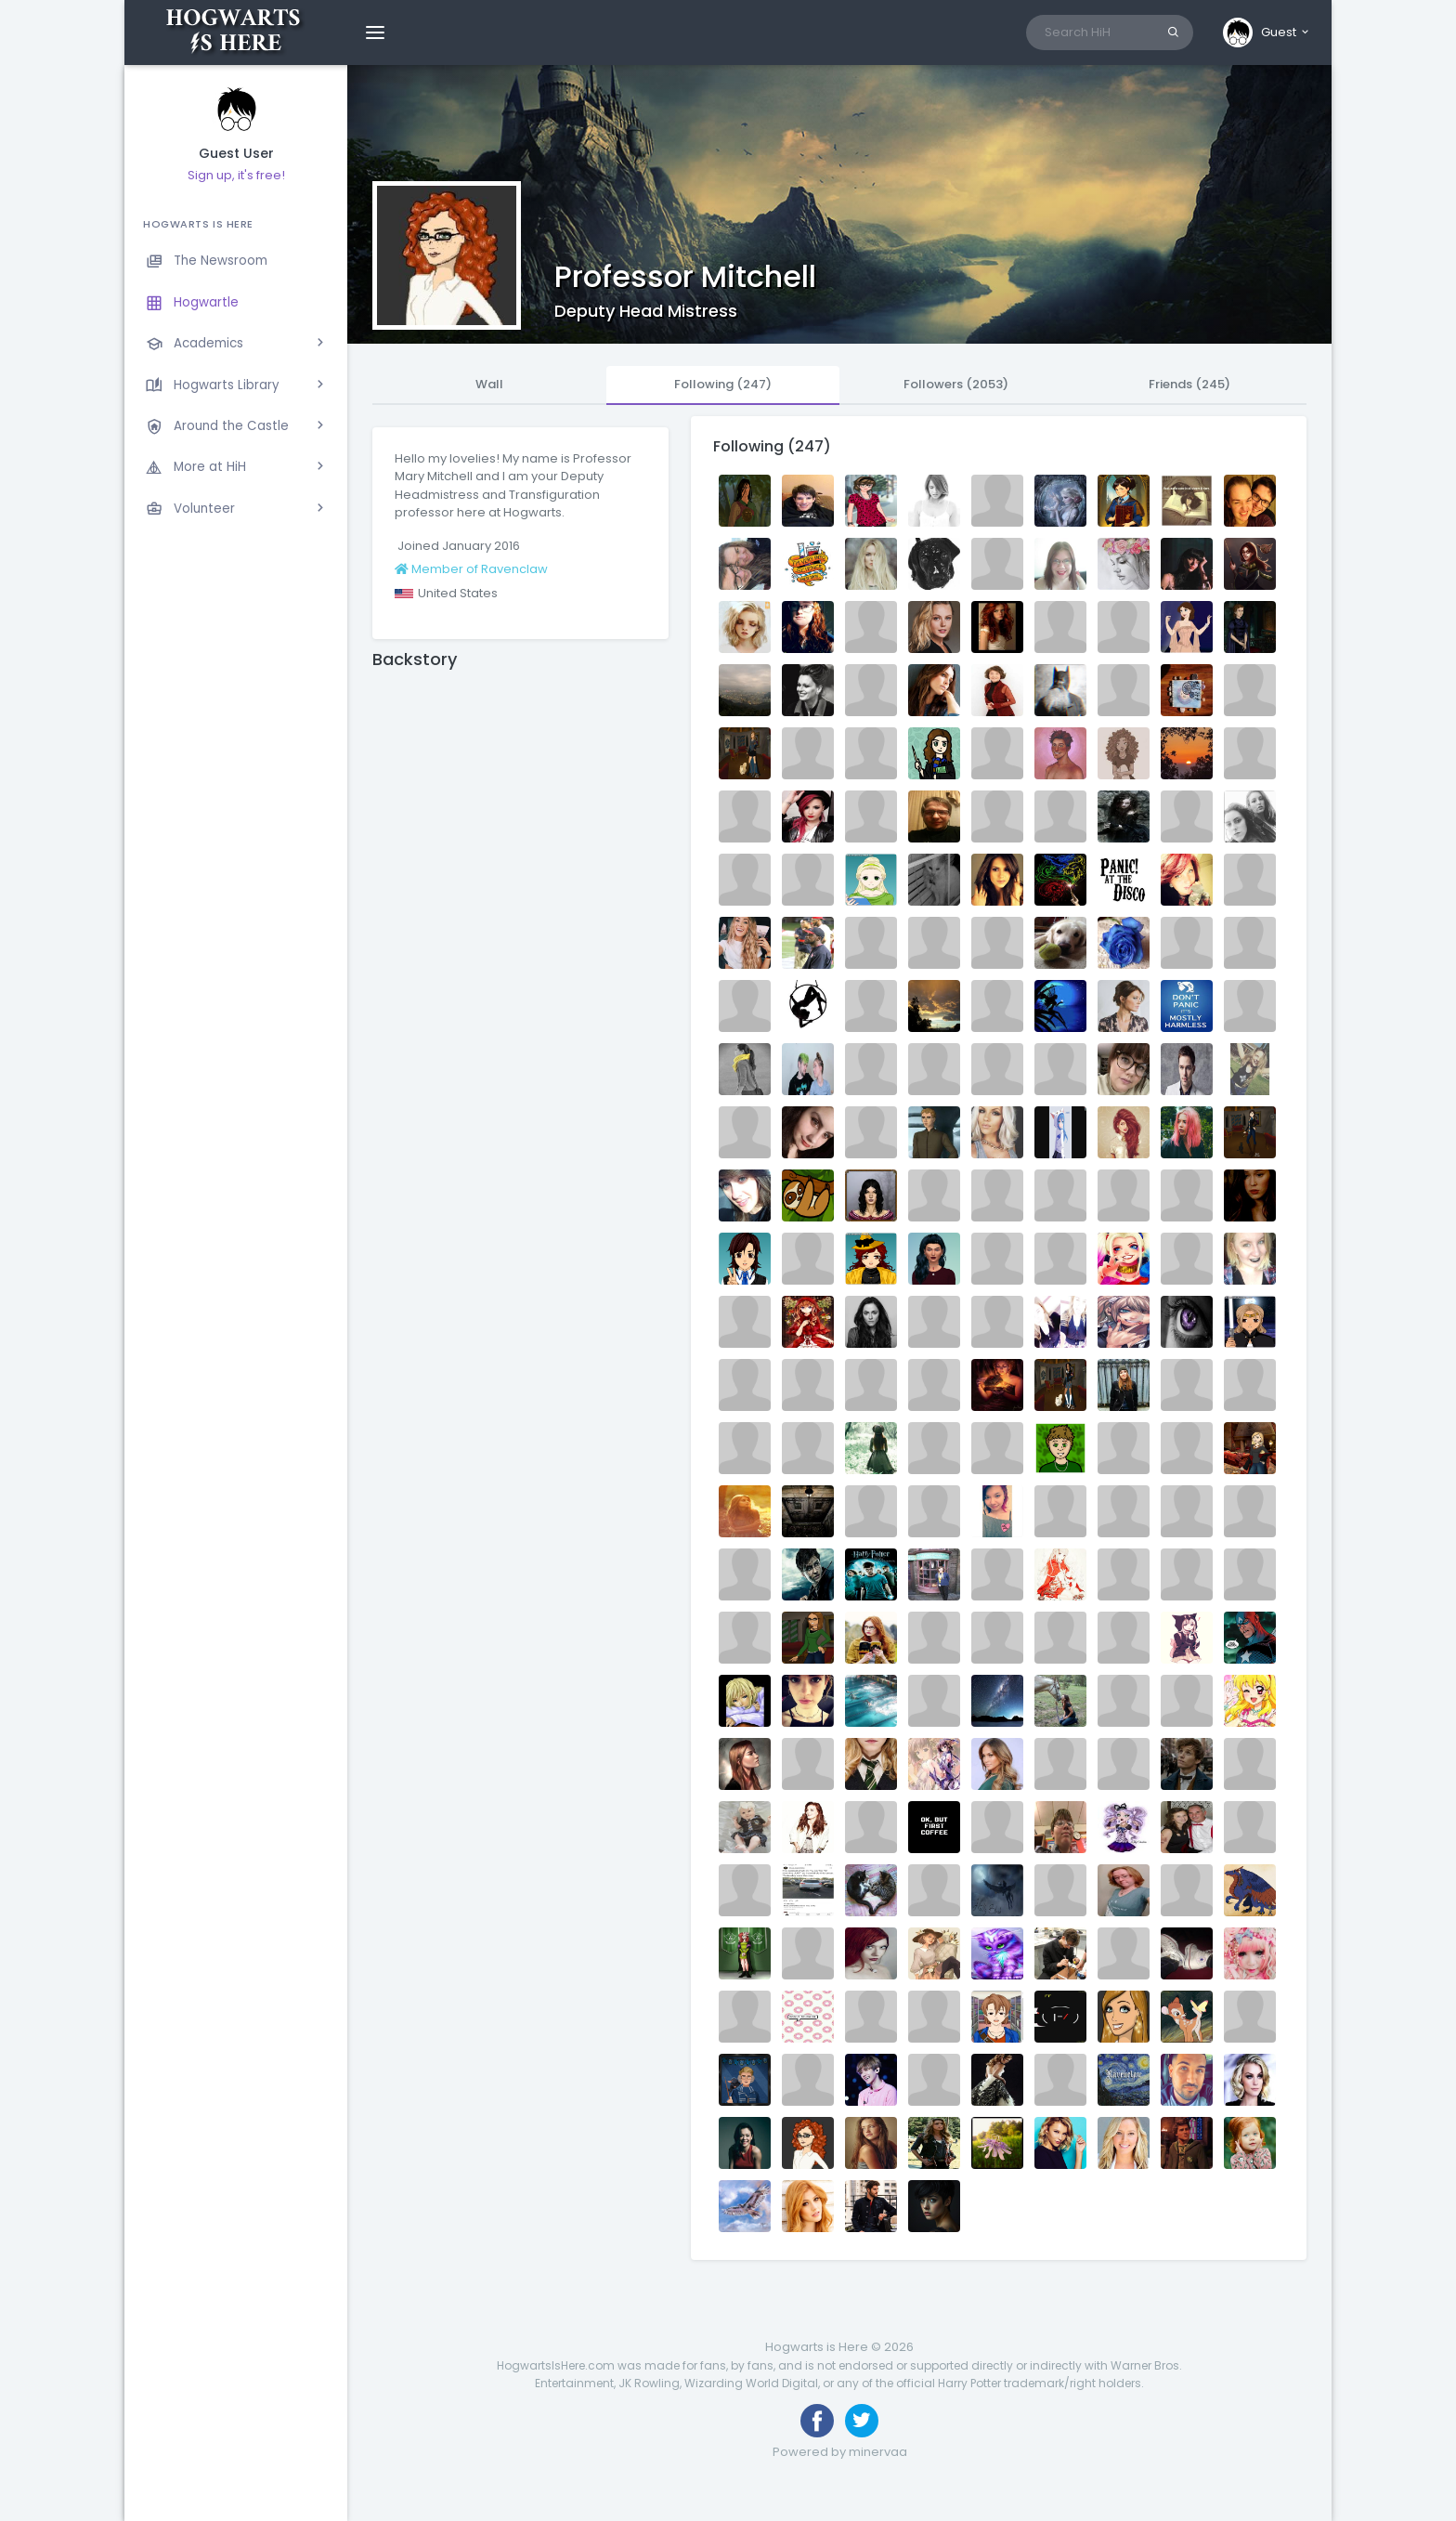 The image size is (1456, 2521). I want to click on Sign up, it's free!, so click(236, 175).